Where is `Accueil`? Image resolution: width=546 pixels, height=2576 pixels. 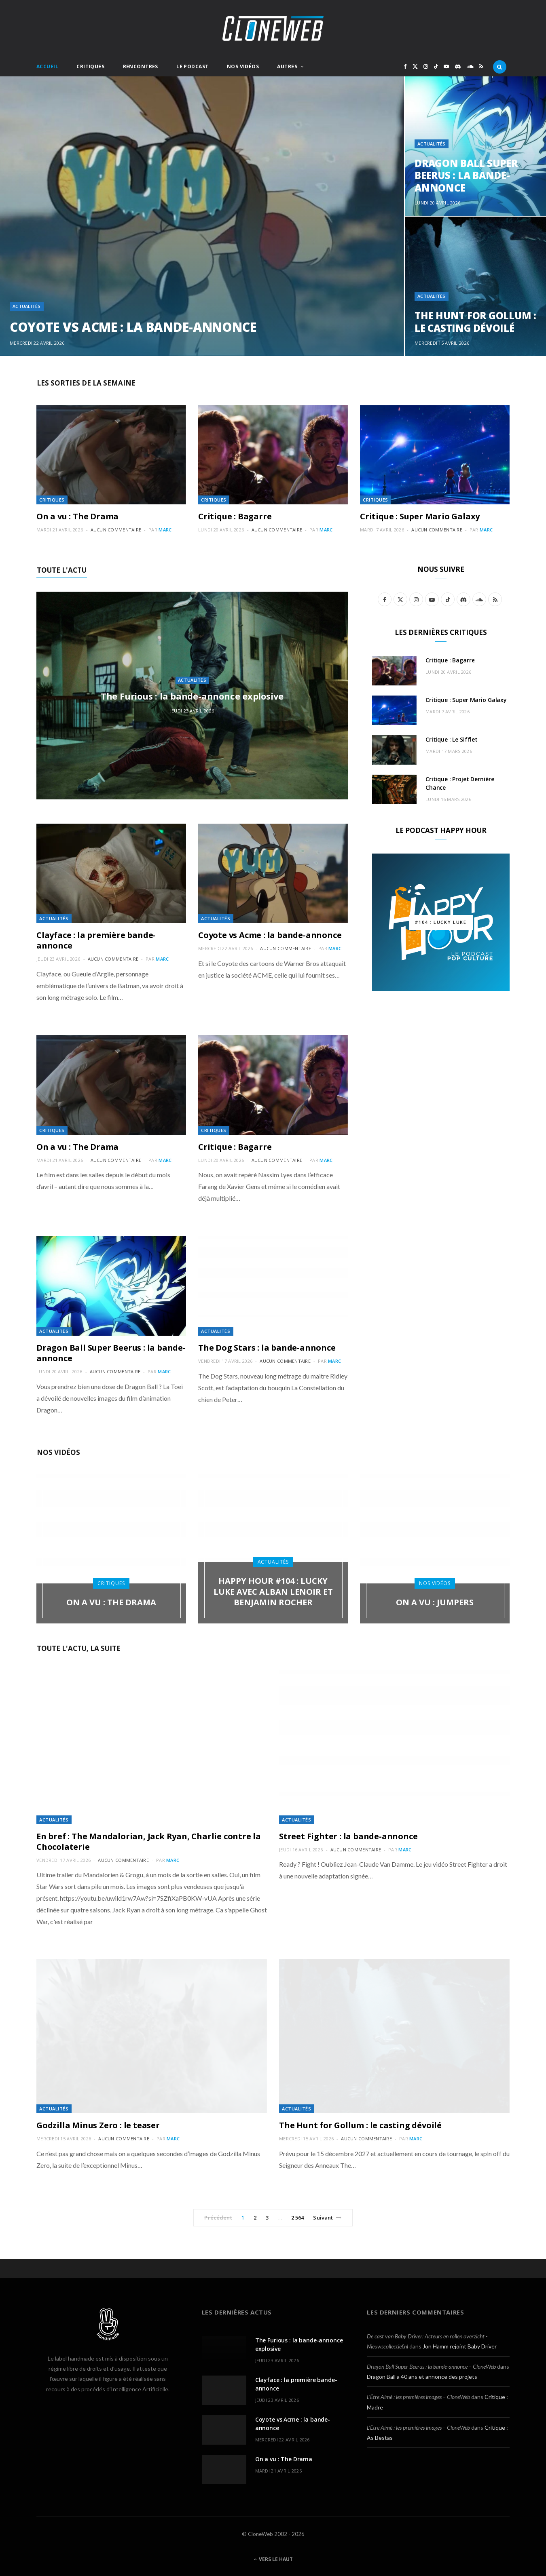 Accueil is located at coordinates (47, 66).